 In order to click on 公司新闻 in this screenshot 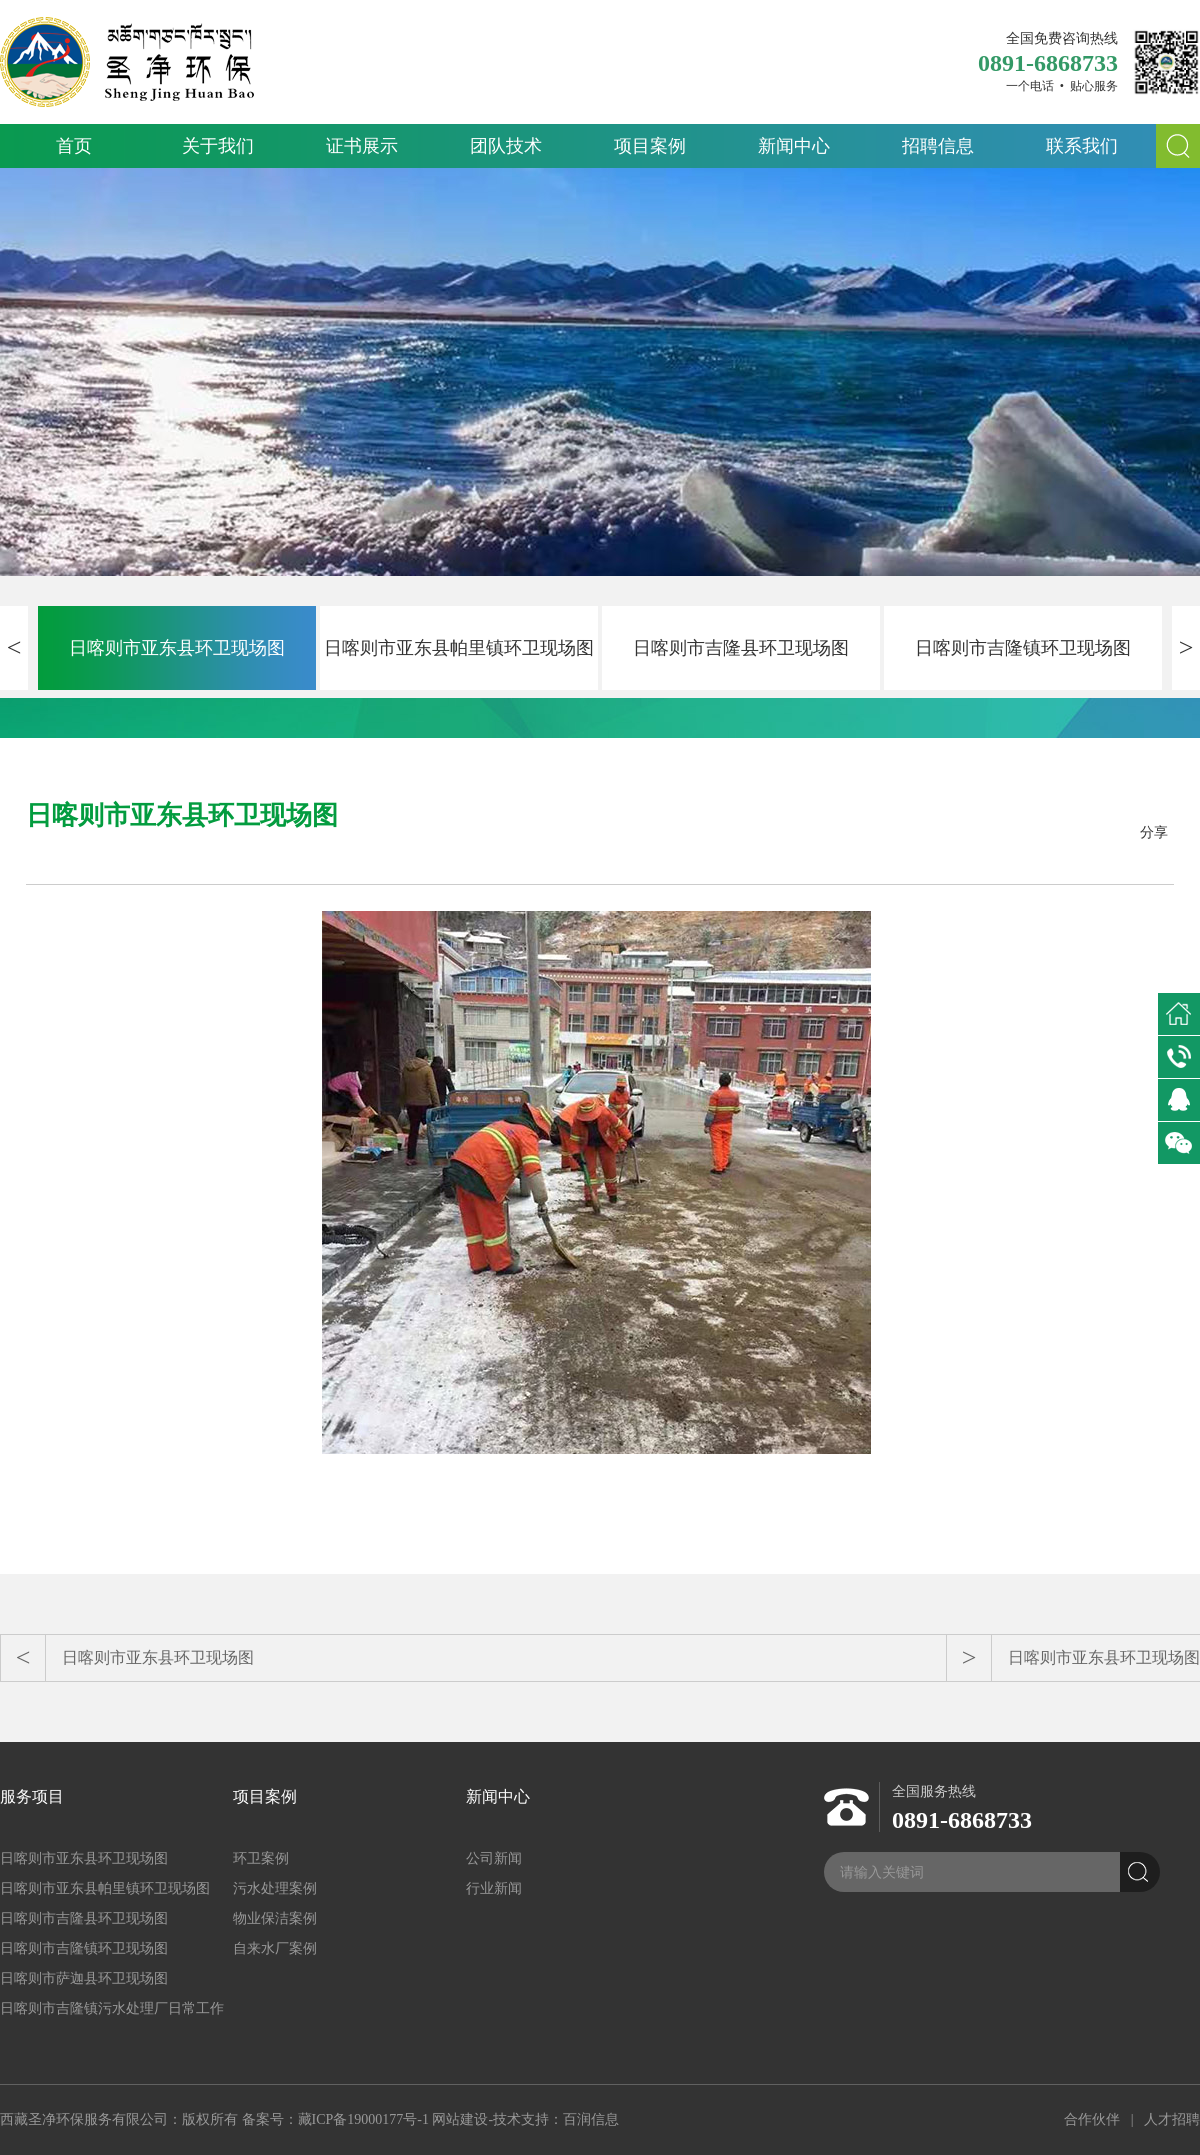, I will do `click(494, 1858)`.